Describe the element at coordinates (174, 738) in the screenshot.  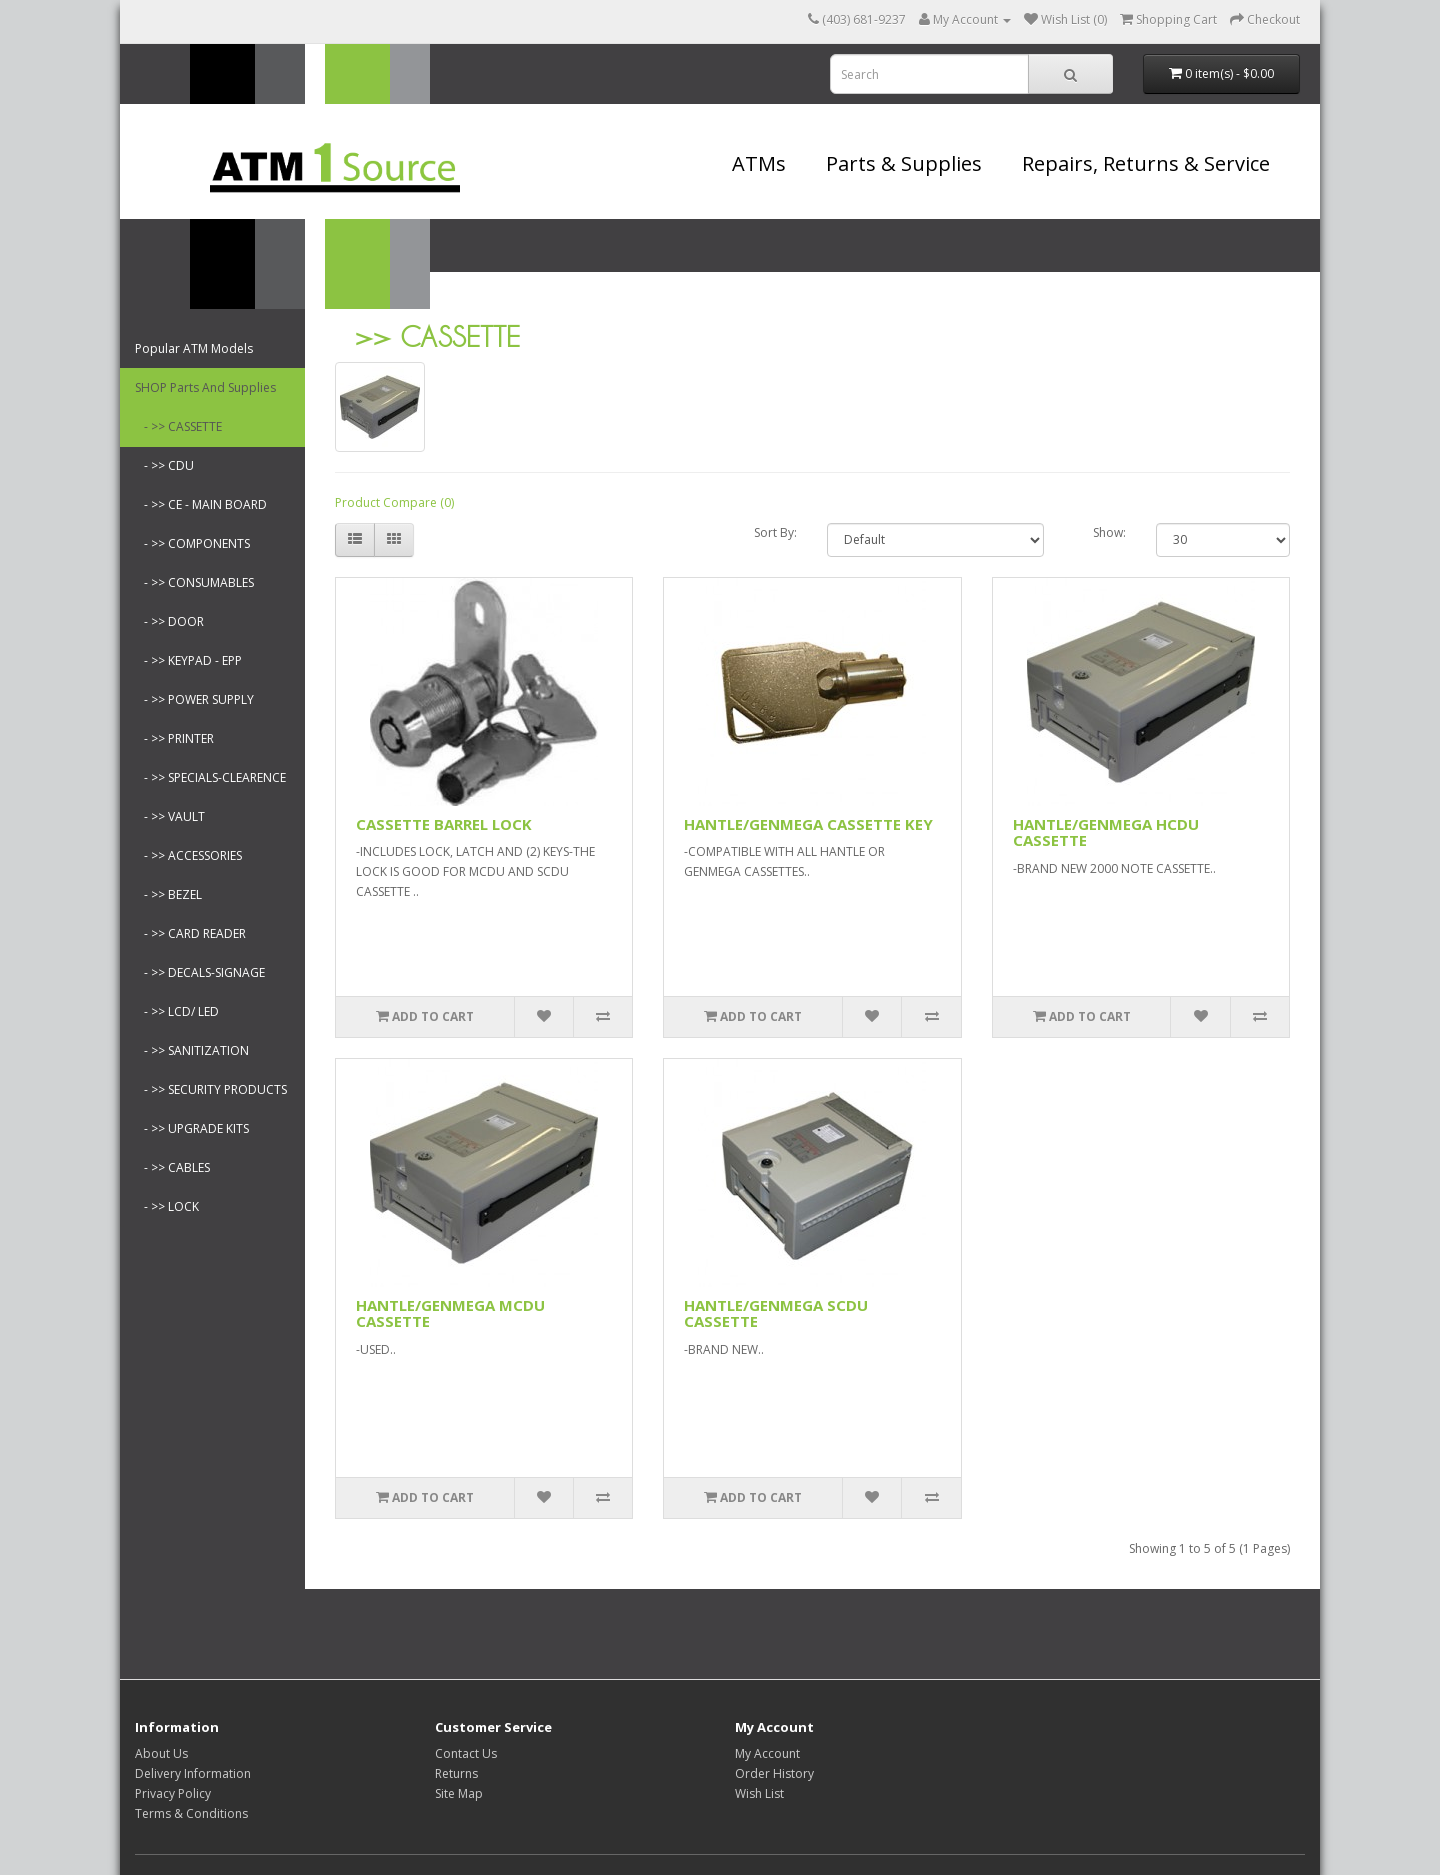
I see `- >> PRINTER` at that location.